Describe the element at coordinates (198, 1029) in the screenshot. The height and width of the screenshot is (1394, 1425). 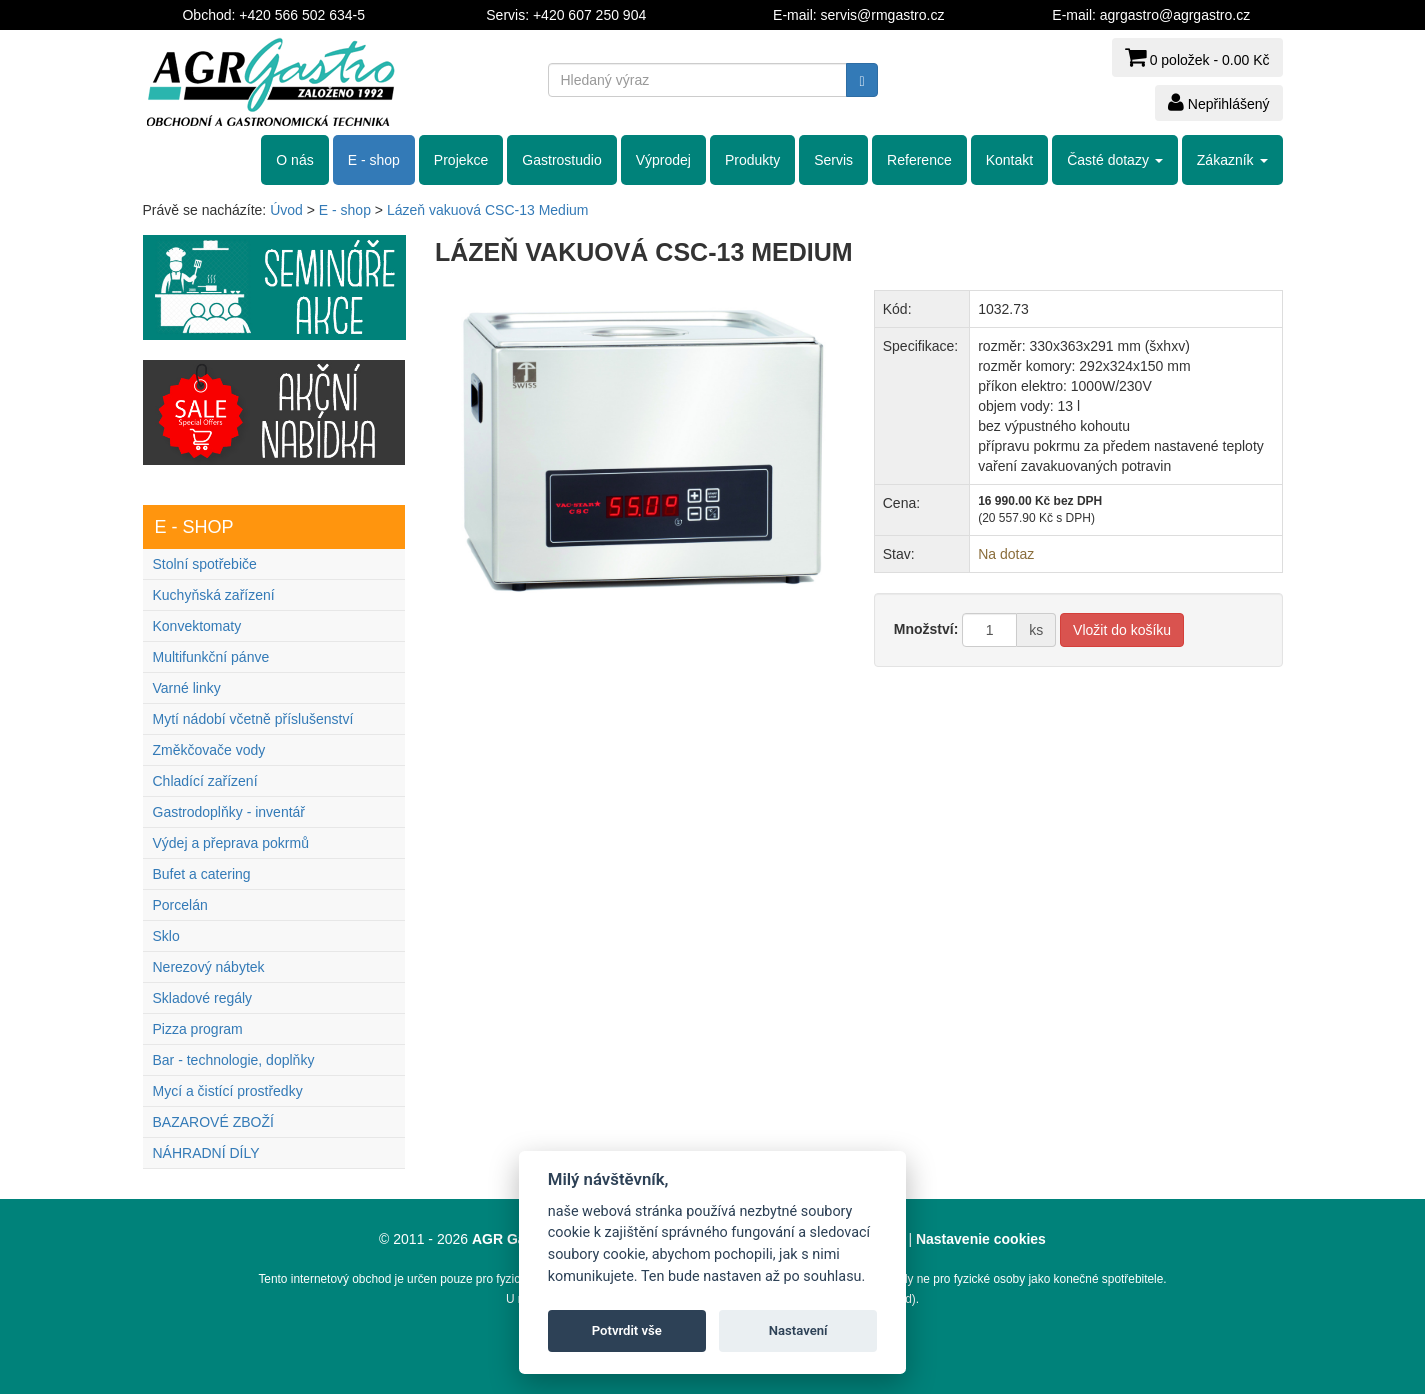
I see `Pizza program` at that location.